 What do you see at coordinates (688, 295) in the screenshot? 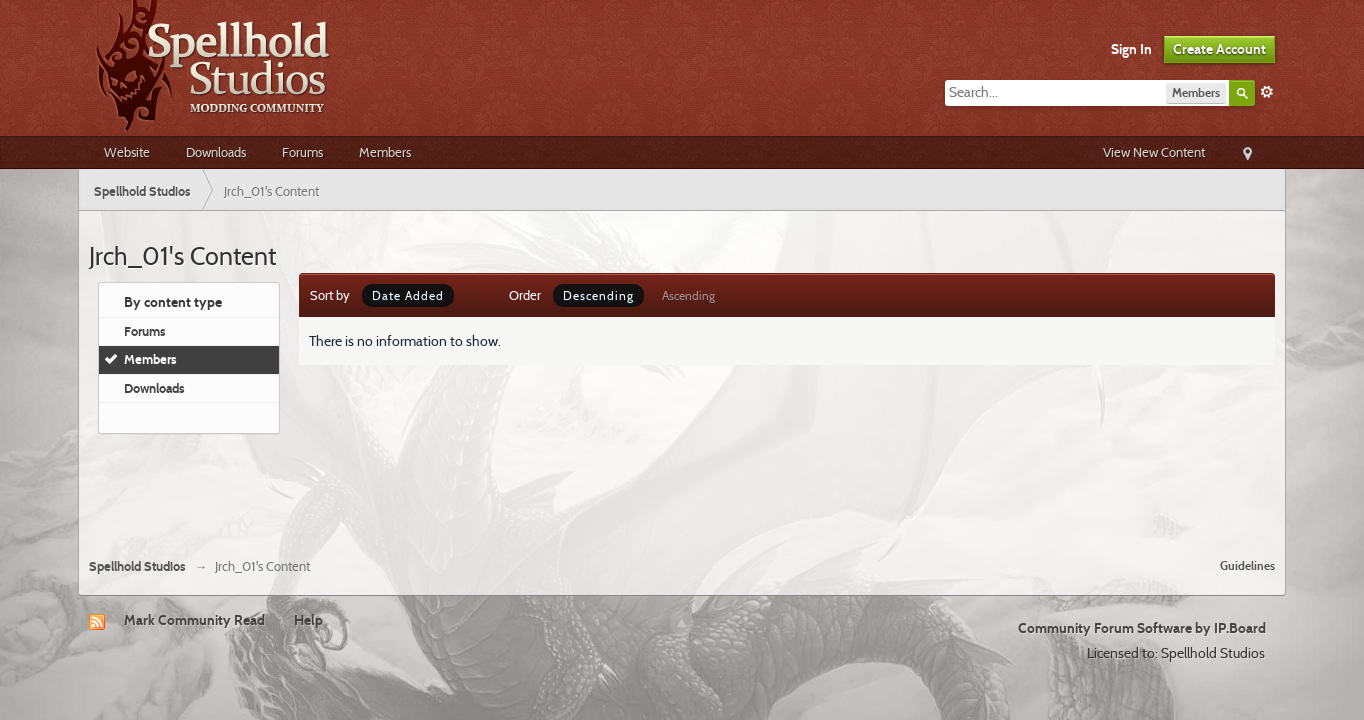
I see `Ascending` at bounding box center [688, 295].